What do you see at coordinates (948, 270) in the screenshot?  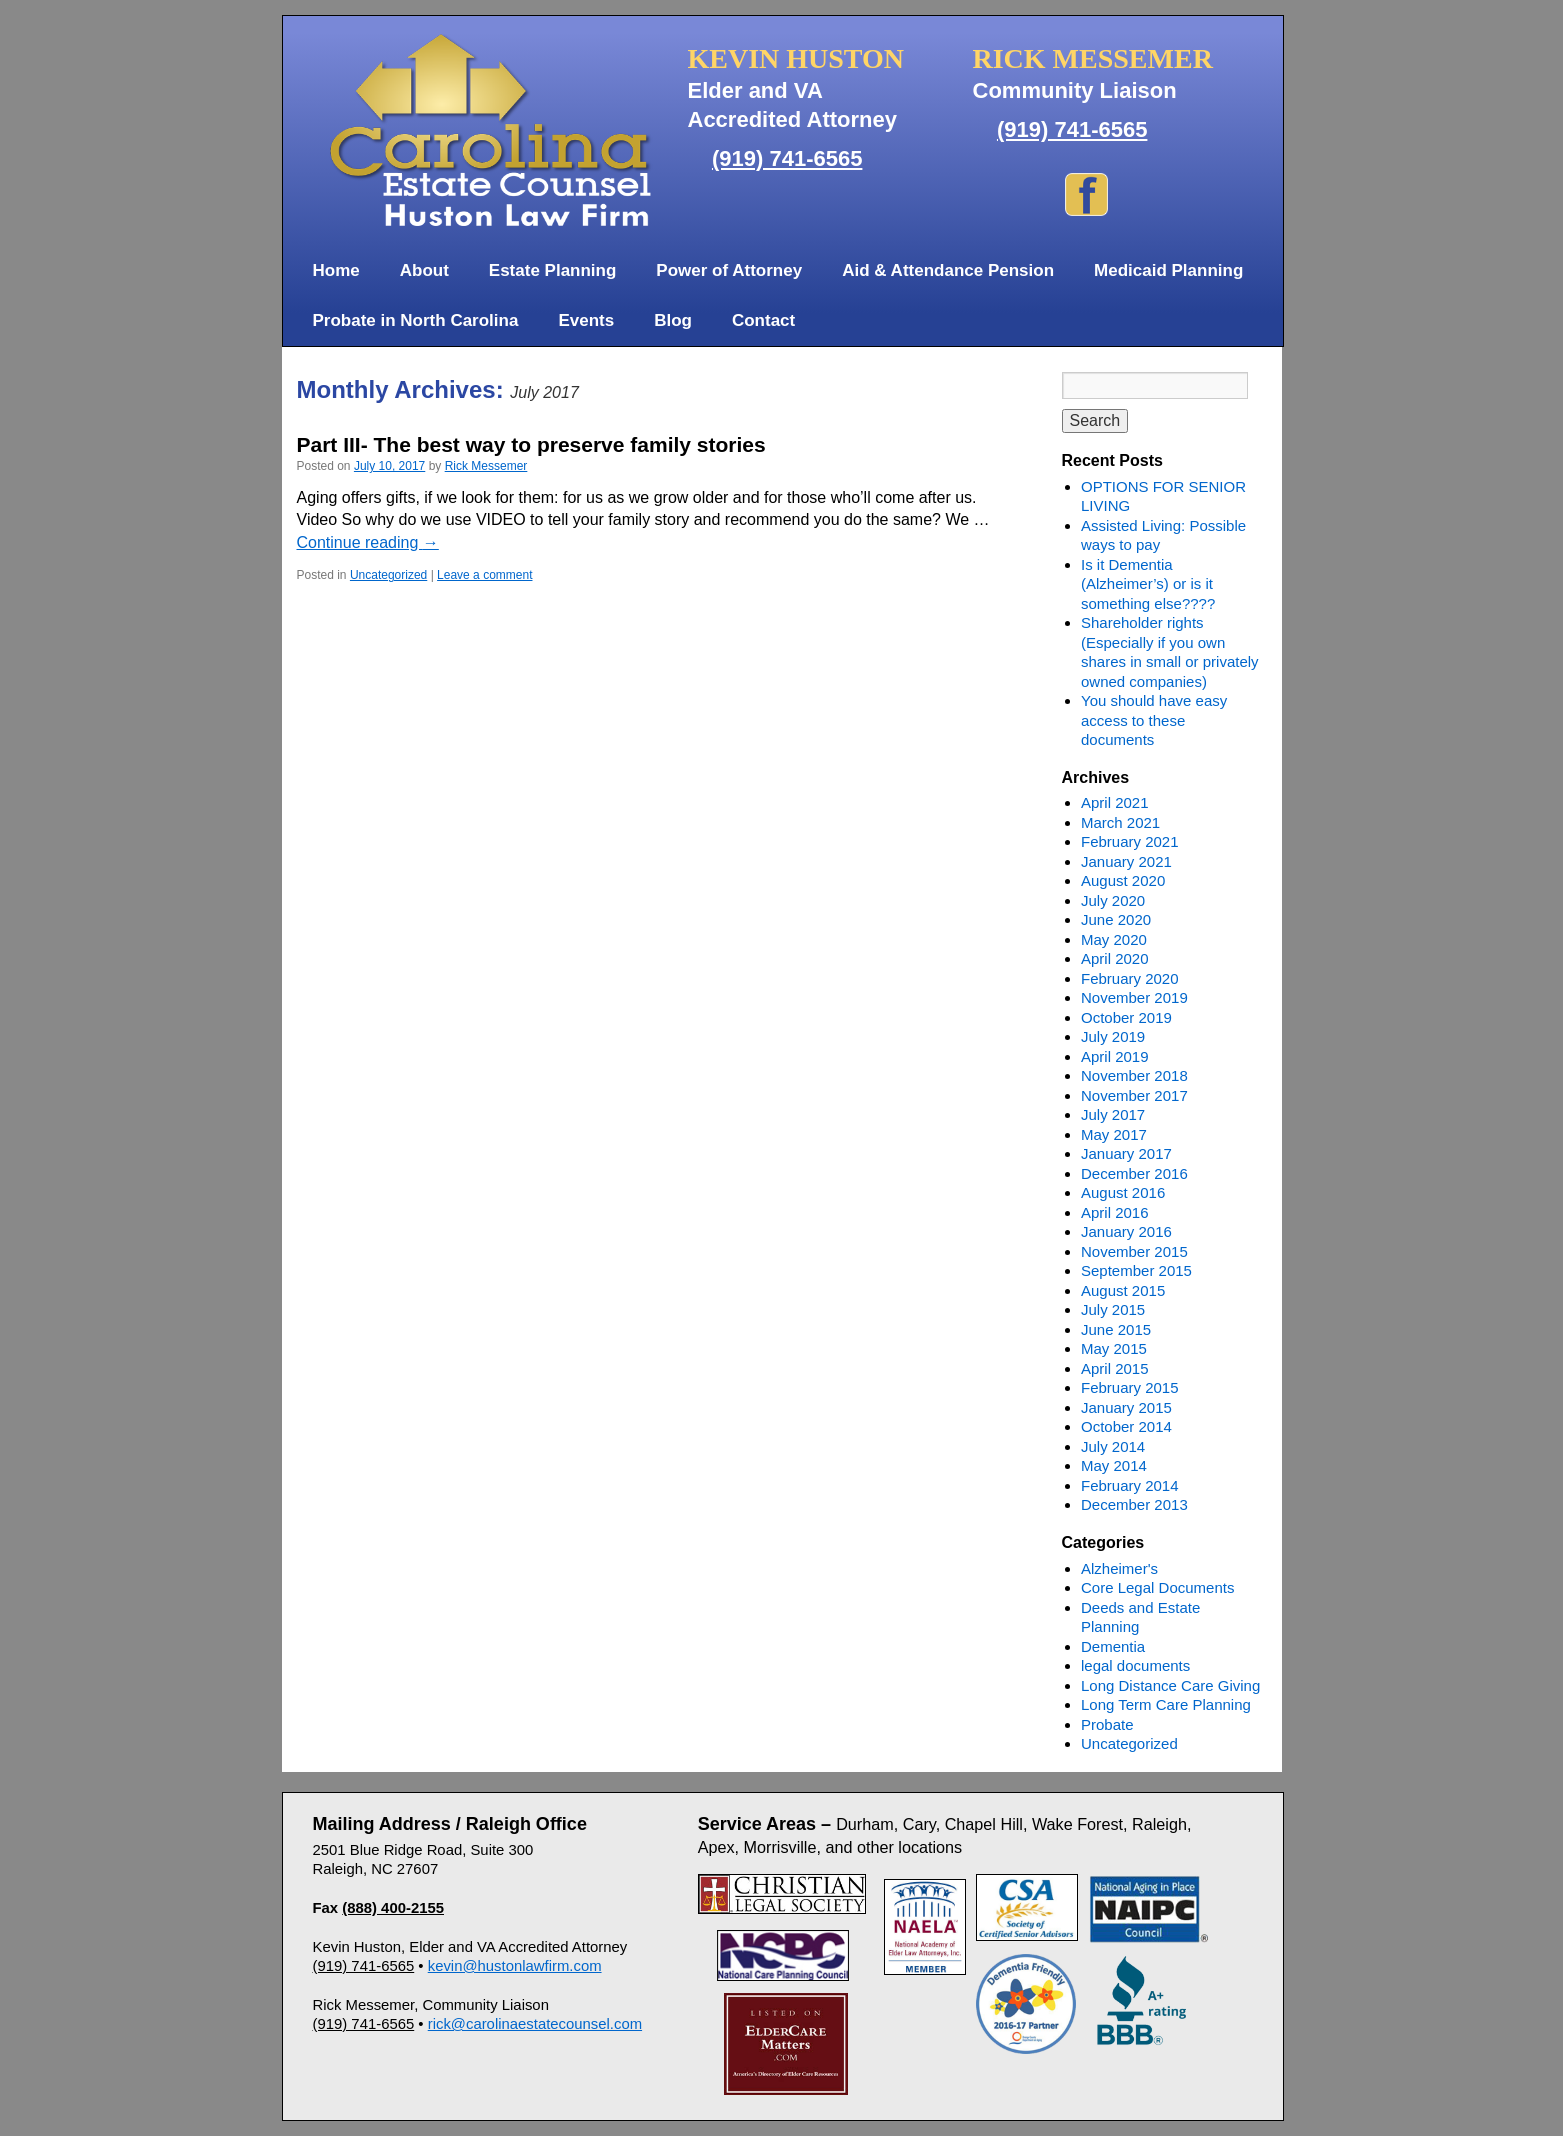 I see `Aid & Attendance Pension` at bounding box center [948, 270].